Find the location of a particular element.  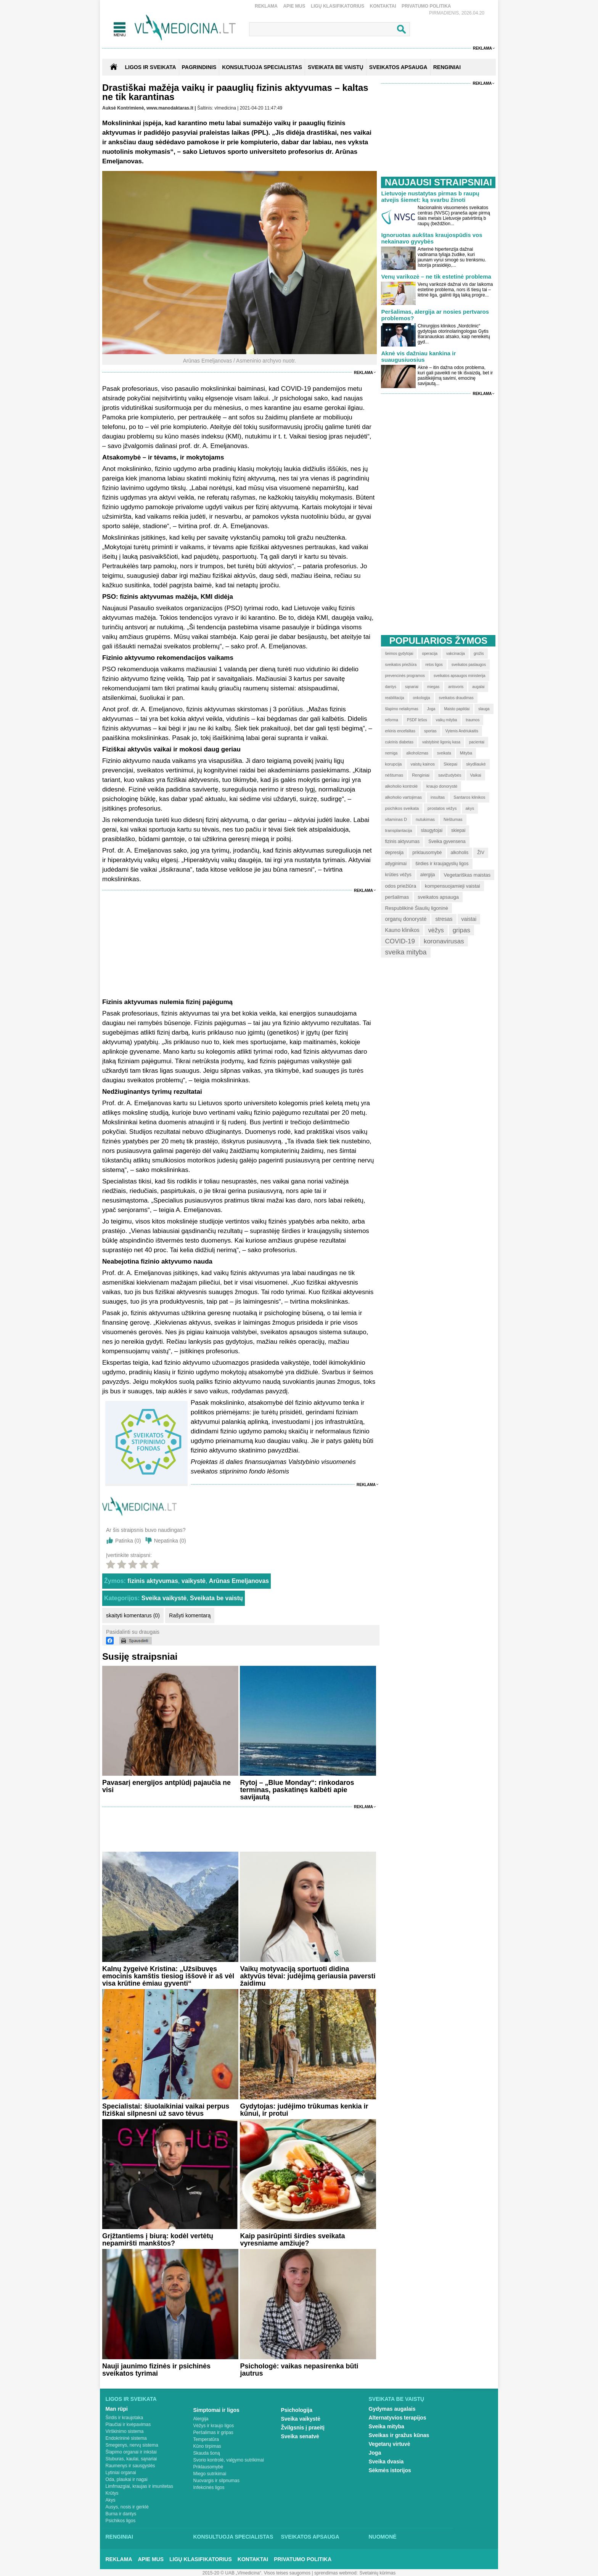

Sveikata be vaistų is located at coordinates (216, 1598).